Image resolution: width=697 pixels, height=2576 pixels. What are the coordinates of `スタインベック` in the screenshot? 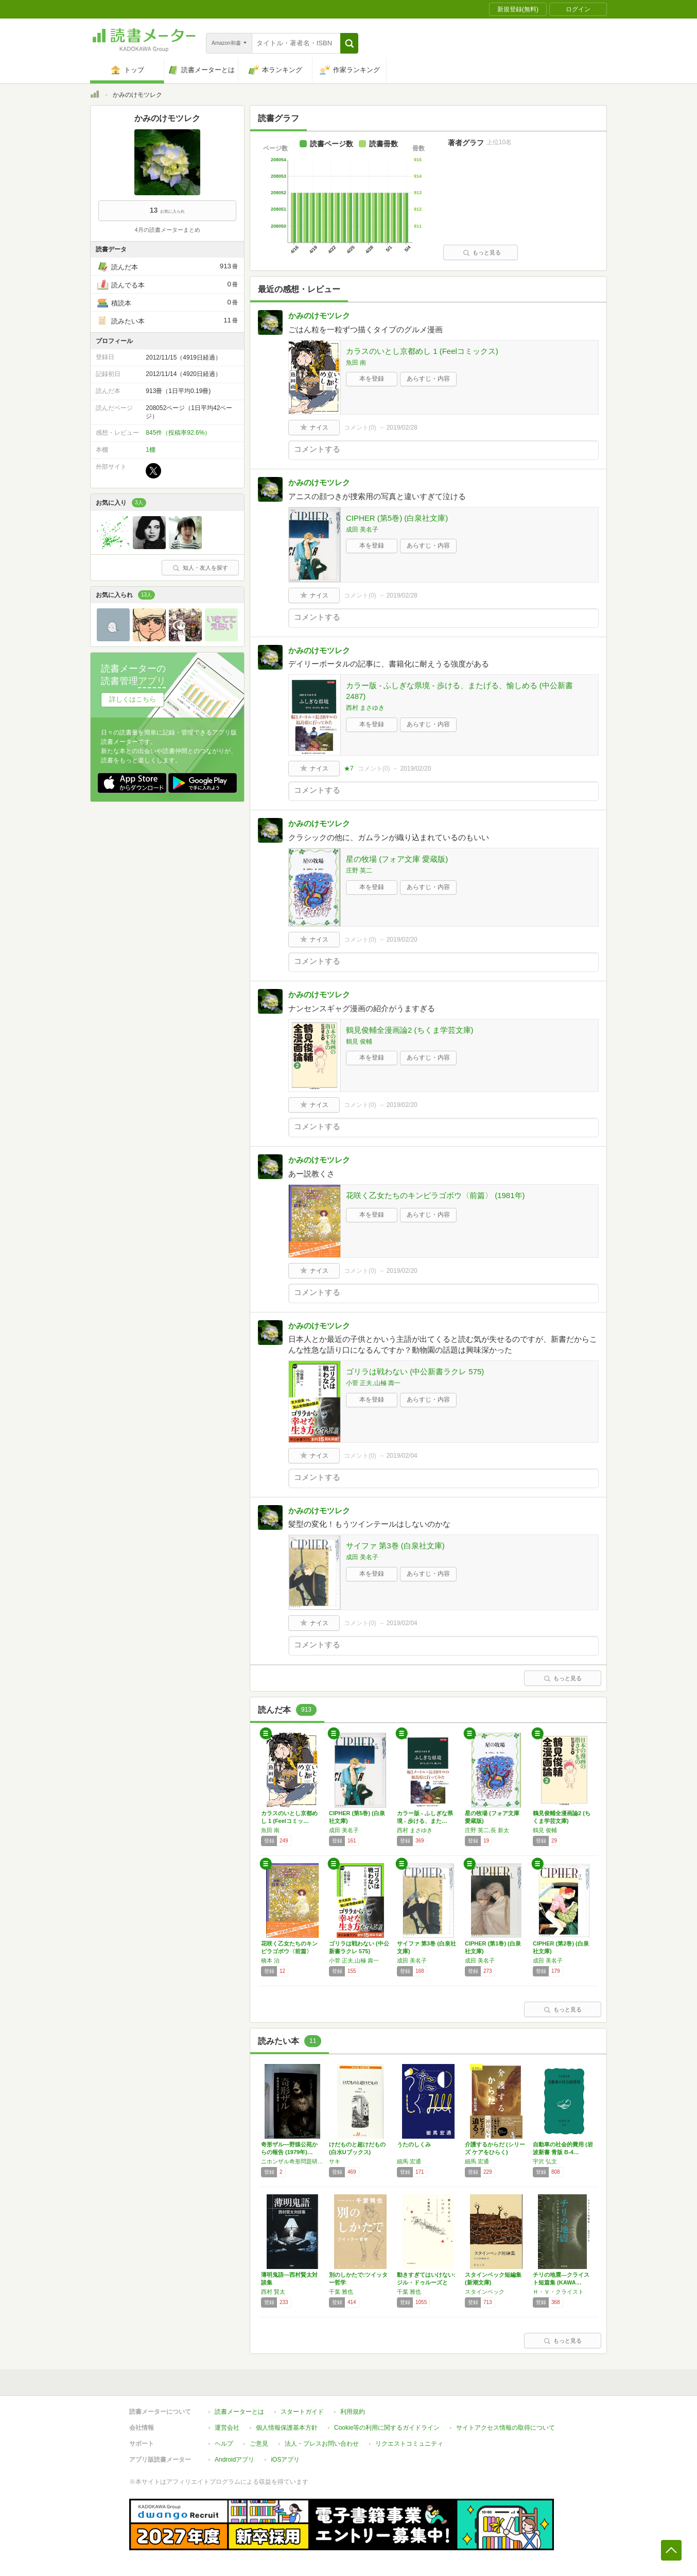 It's located at (484, 2292).